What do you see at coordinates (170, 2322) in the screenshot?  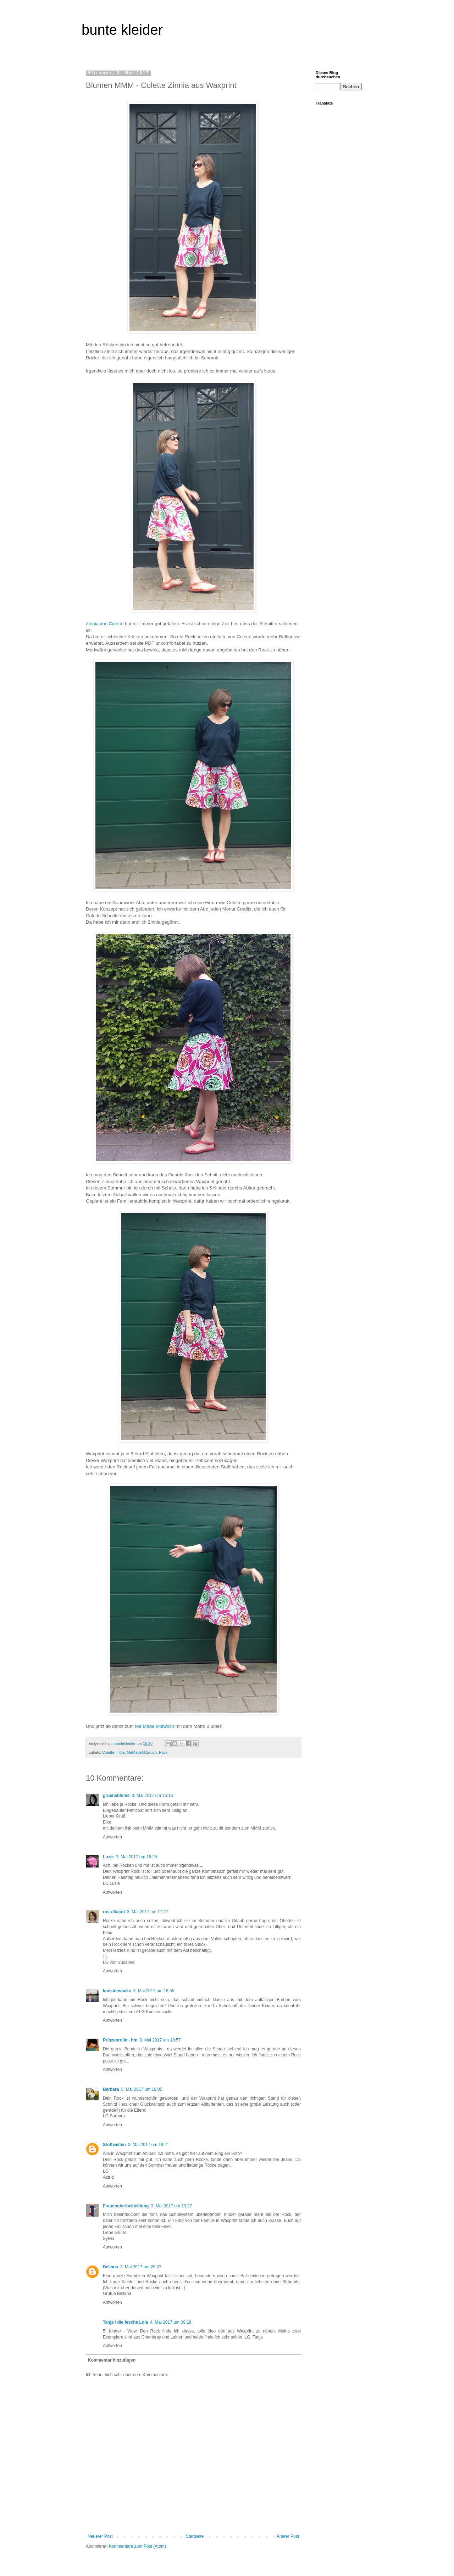 I see `4. Mai 2017 um 09:18` at bounding box center [170, 2322].